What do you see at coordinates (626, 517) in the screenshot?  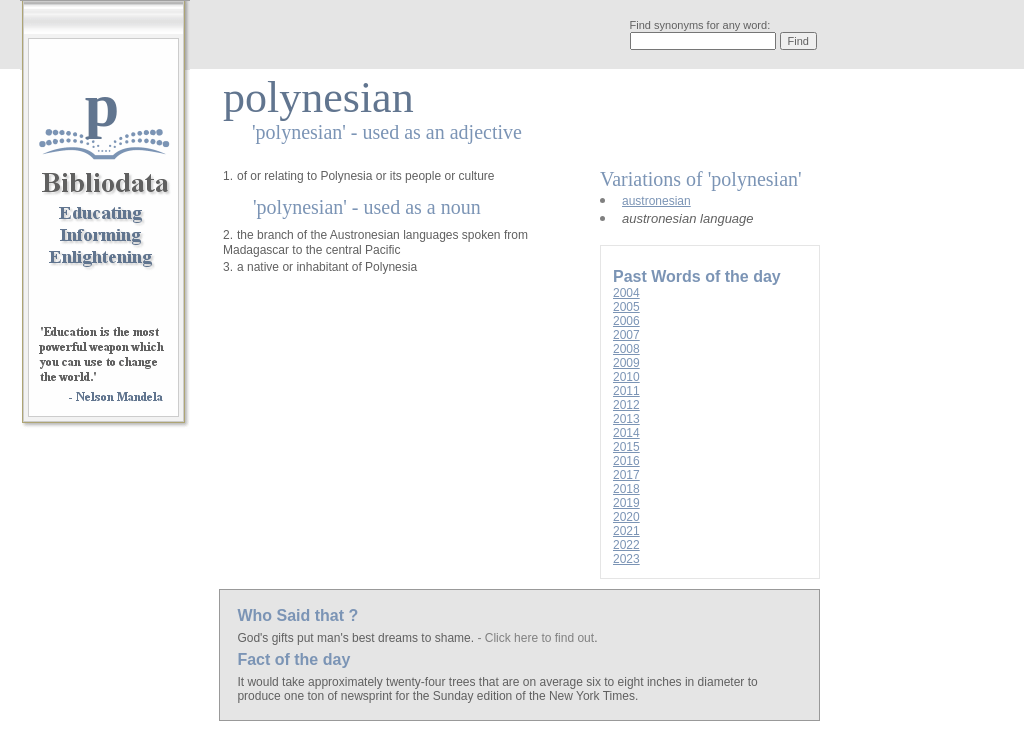 I see `2020` at bounding box center [626, 517].